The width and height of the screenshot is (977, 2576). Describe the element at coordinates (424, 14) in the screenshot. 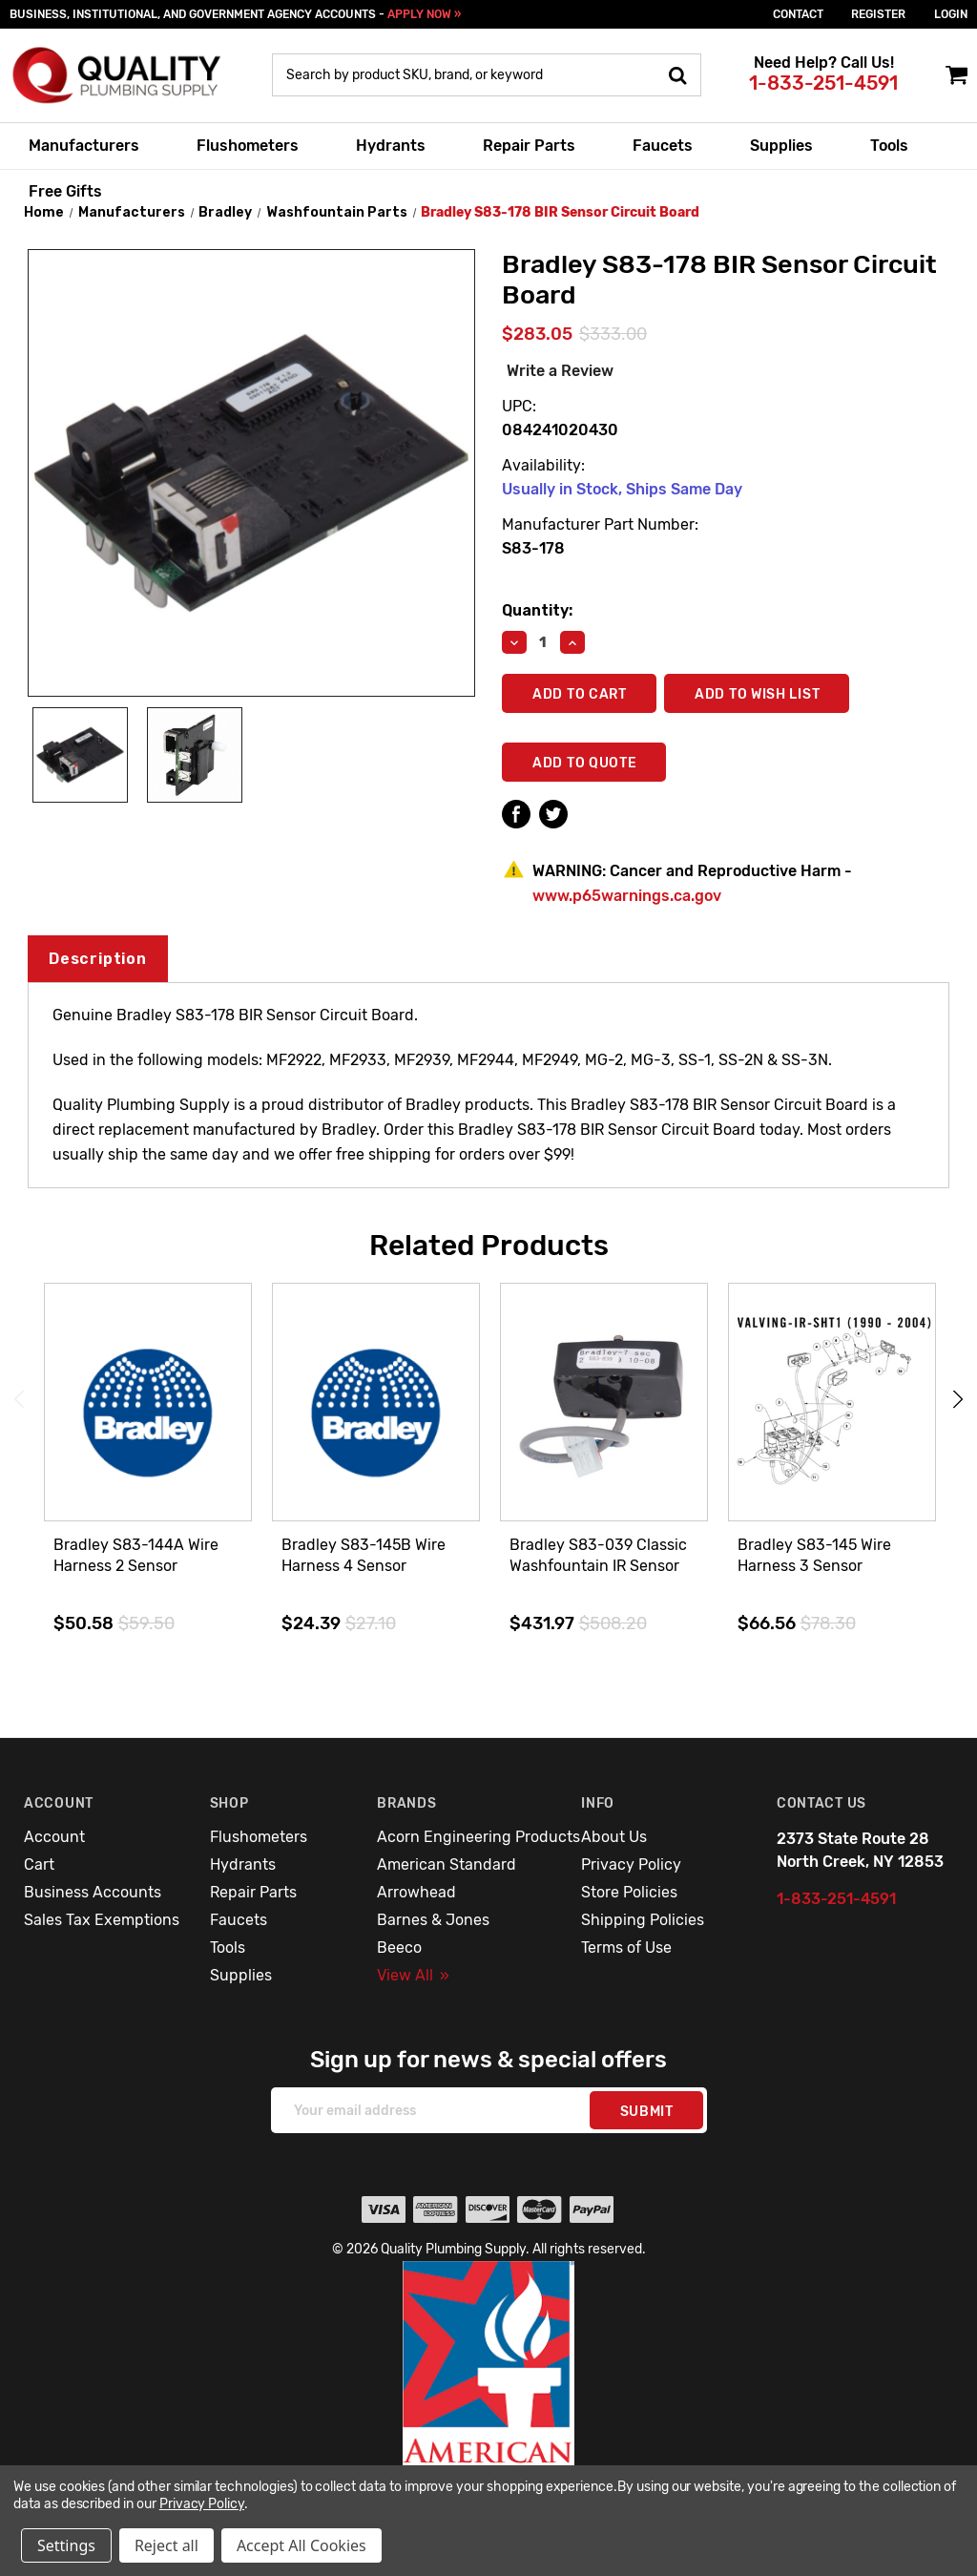

I see `APPLY NOW »` at that location.